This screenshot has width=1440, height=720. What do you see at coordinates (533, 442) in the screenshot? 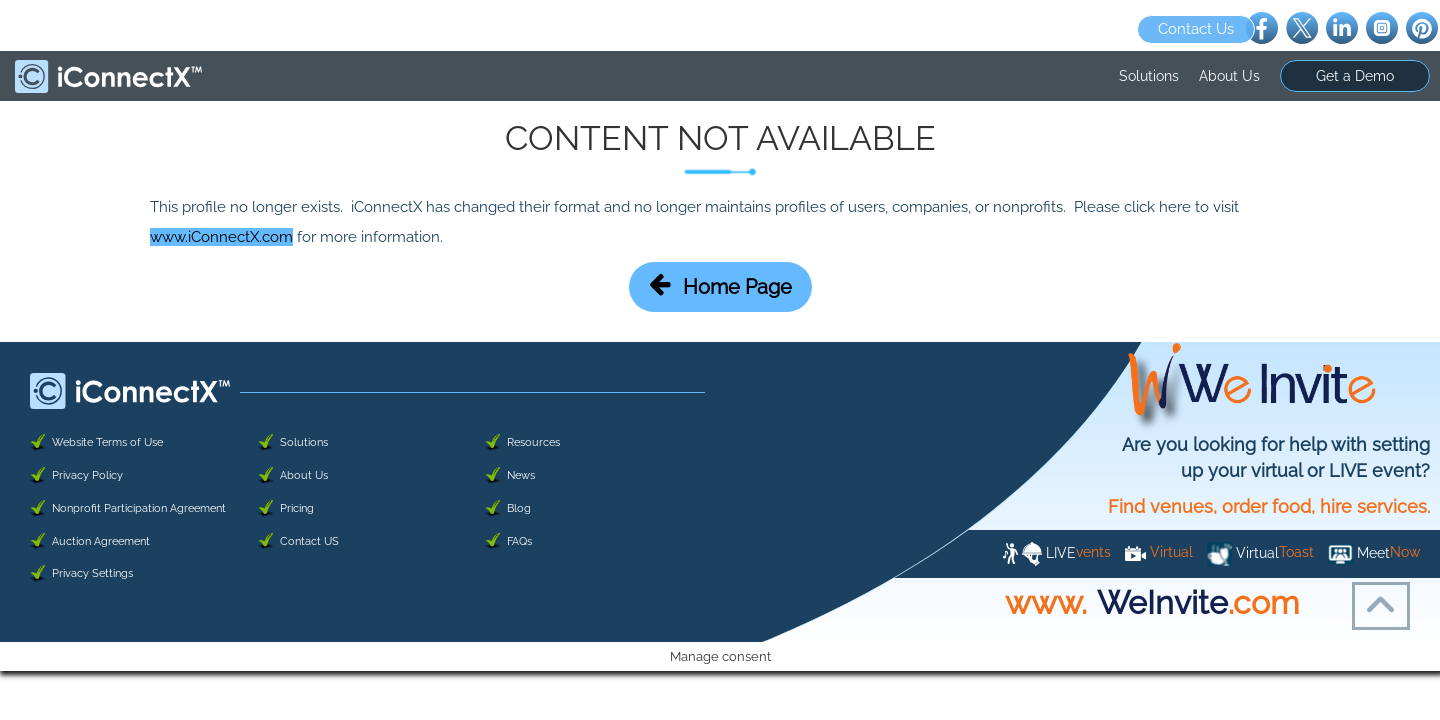
I see `Resources` at bounding box center [533, 442].